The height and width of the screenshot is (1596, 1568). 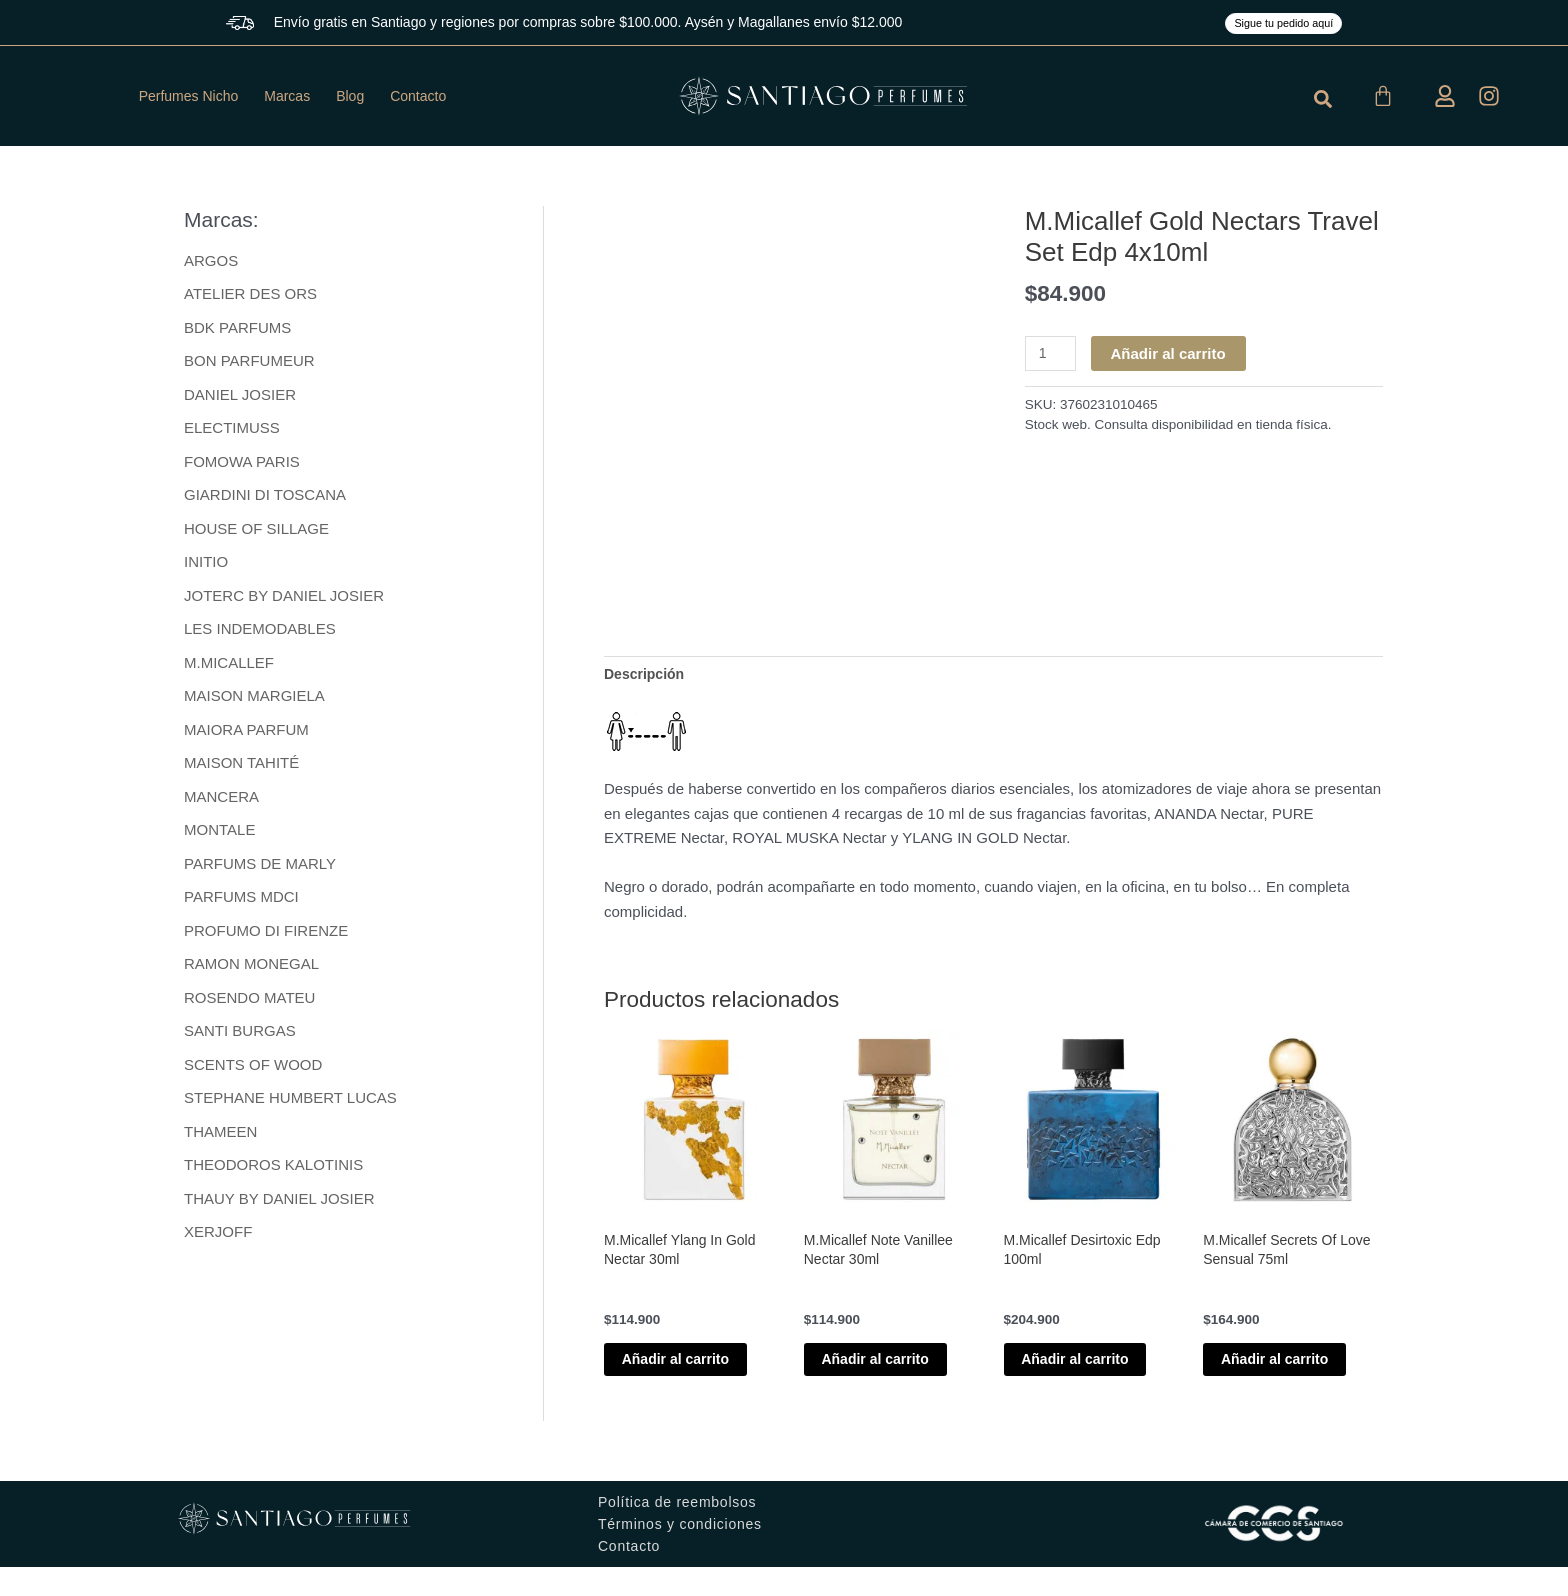 What do you see at coordinates (249, 1002) in the screenshot?
I see `ROSENDO MATEU` at bounding box center [249, 1002].